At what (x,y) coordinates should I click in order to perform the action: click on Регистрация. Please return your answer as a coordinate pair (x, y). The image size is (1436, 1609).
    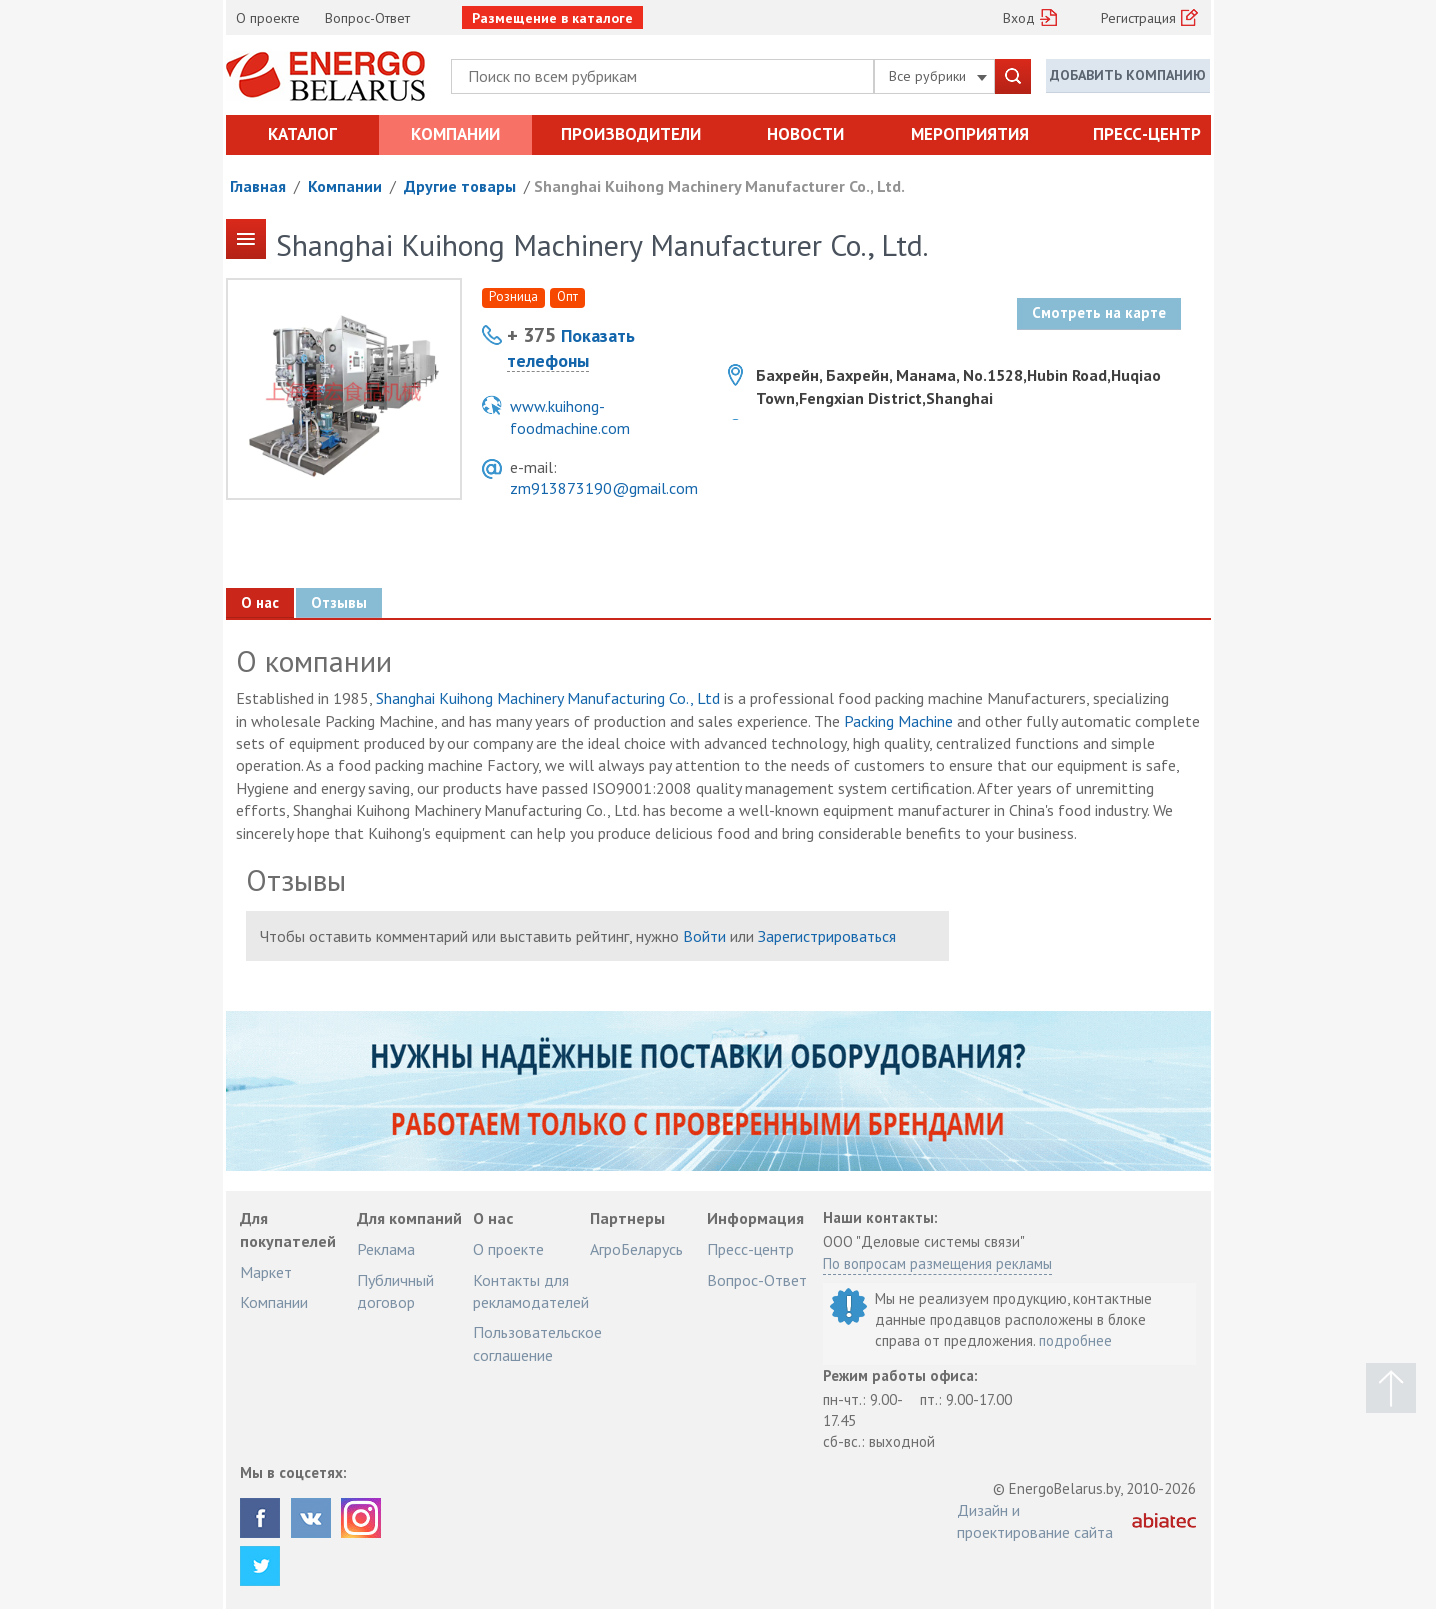
    Looking at the image, I should click on (1138, 18).